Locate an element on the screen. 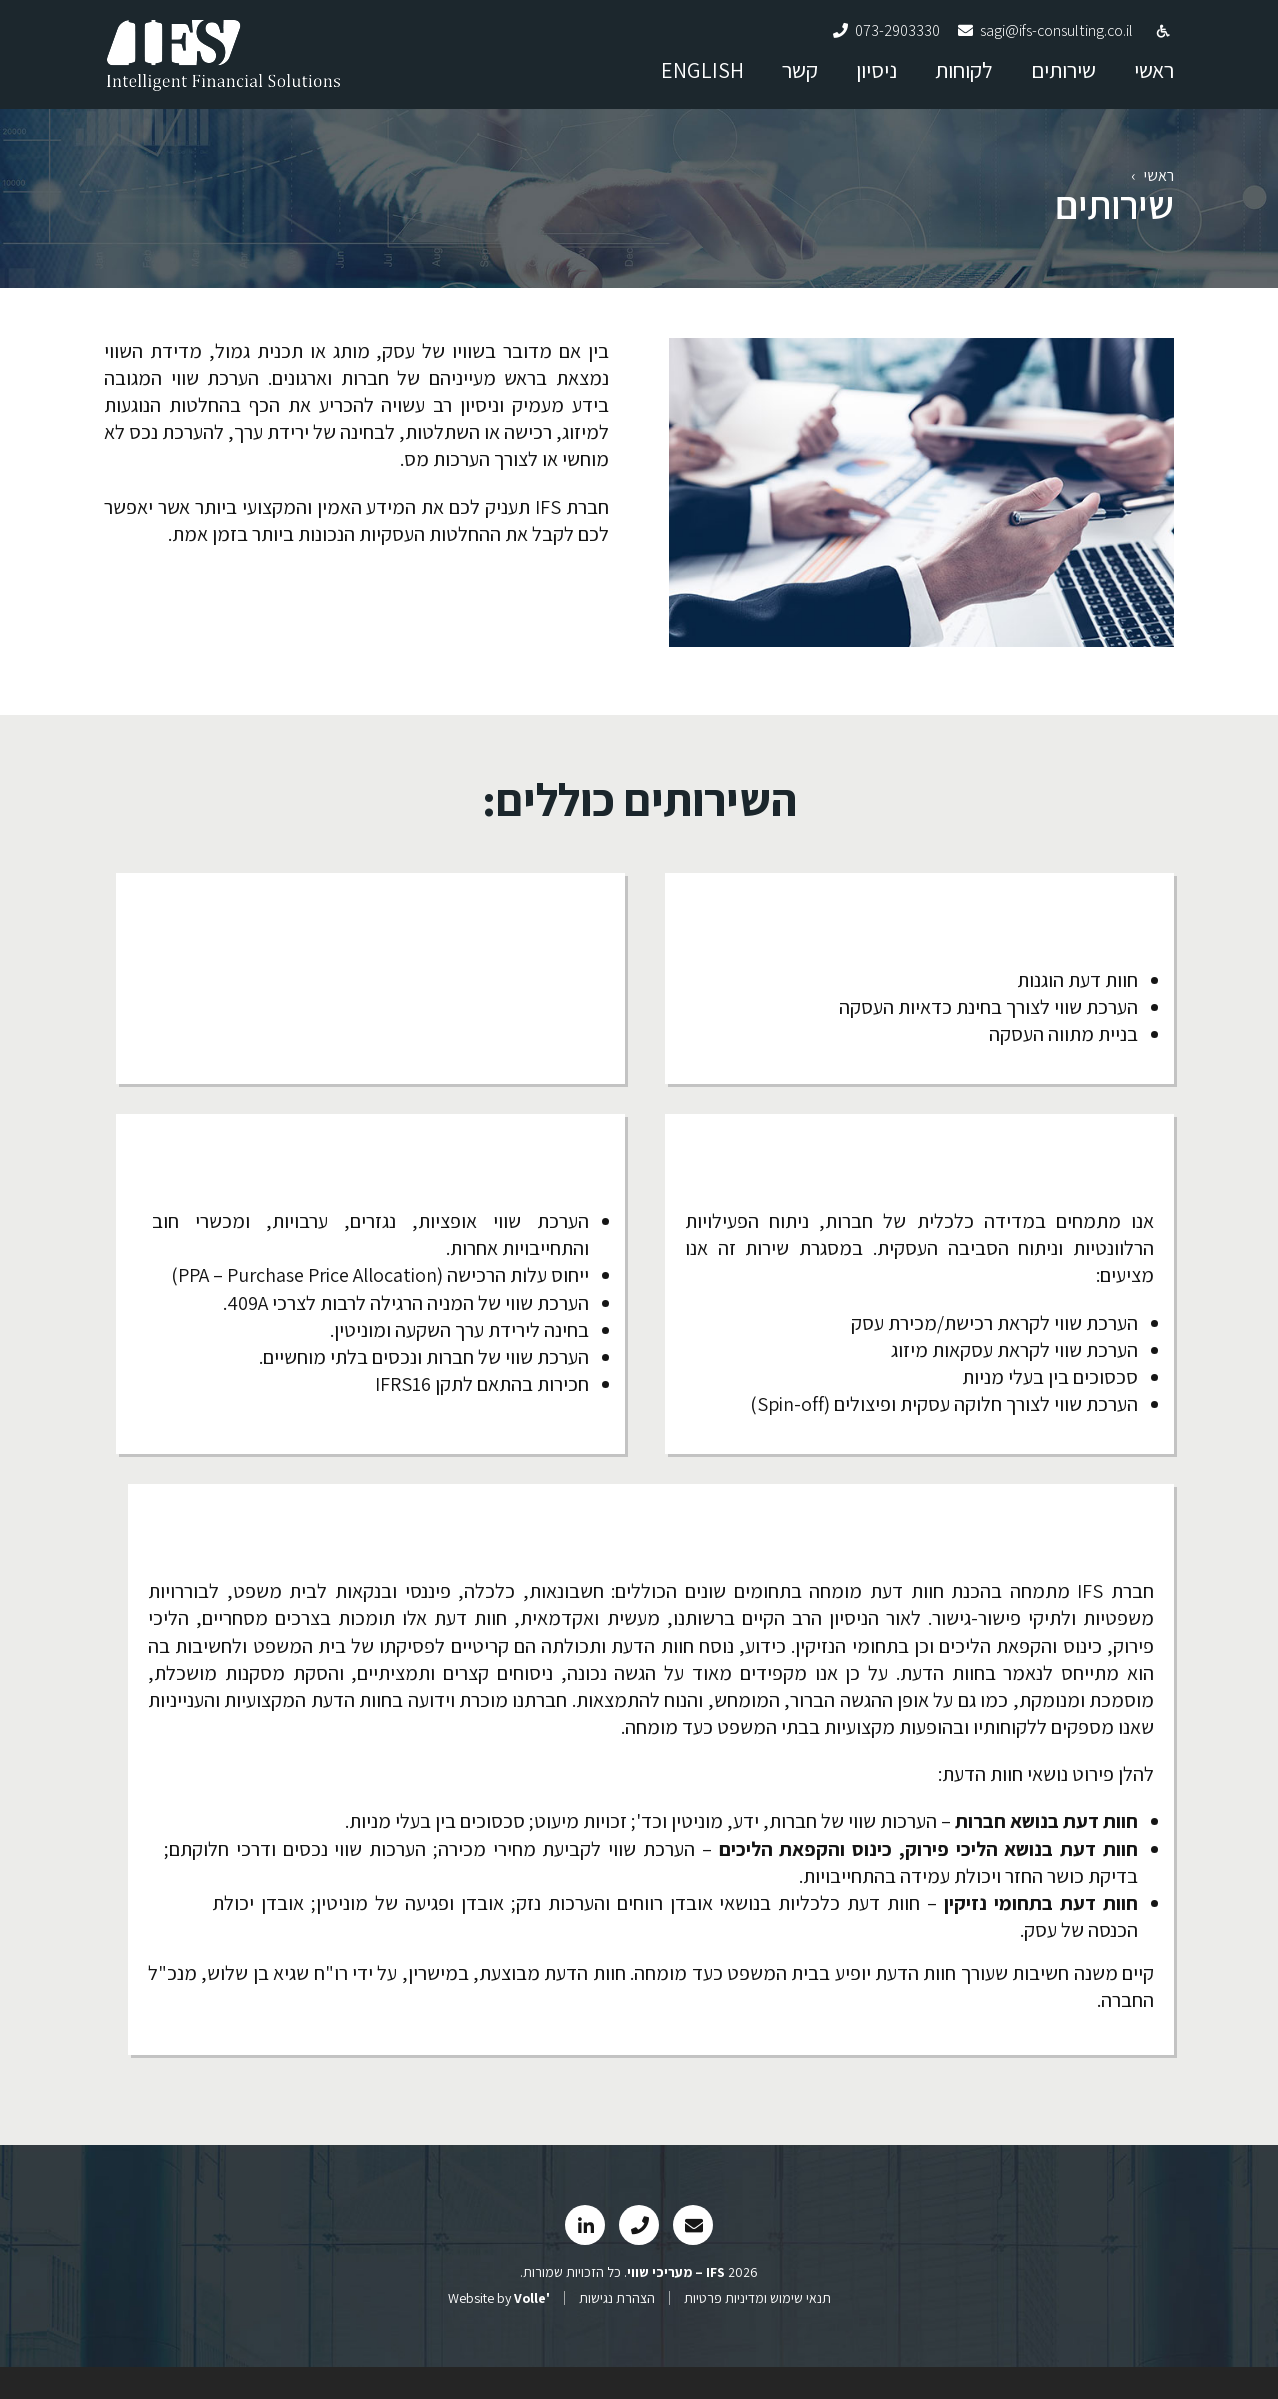 This screenshot has height=2399, width=1278. [link] is located at coordinates (224, 89).